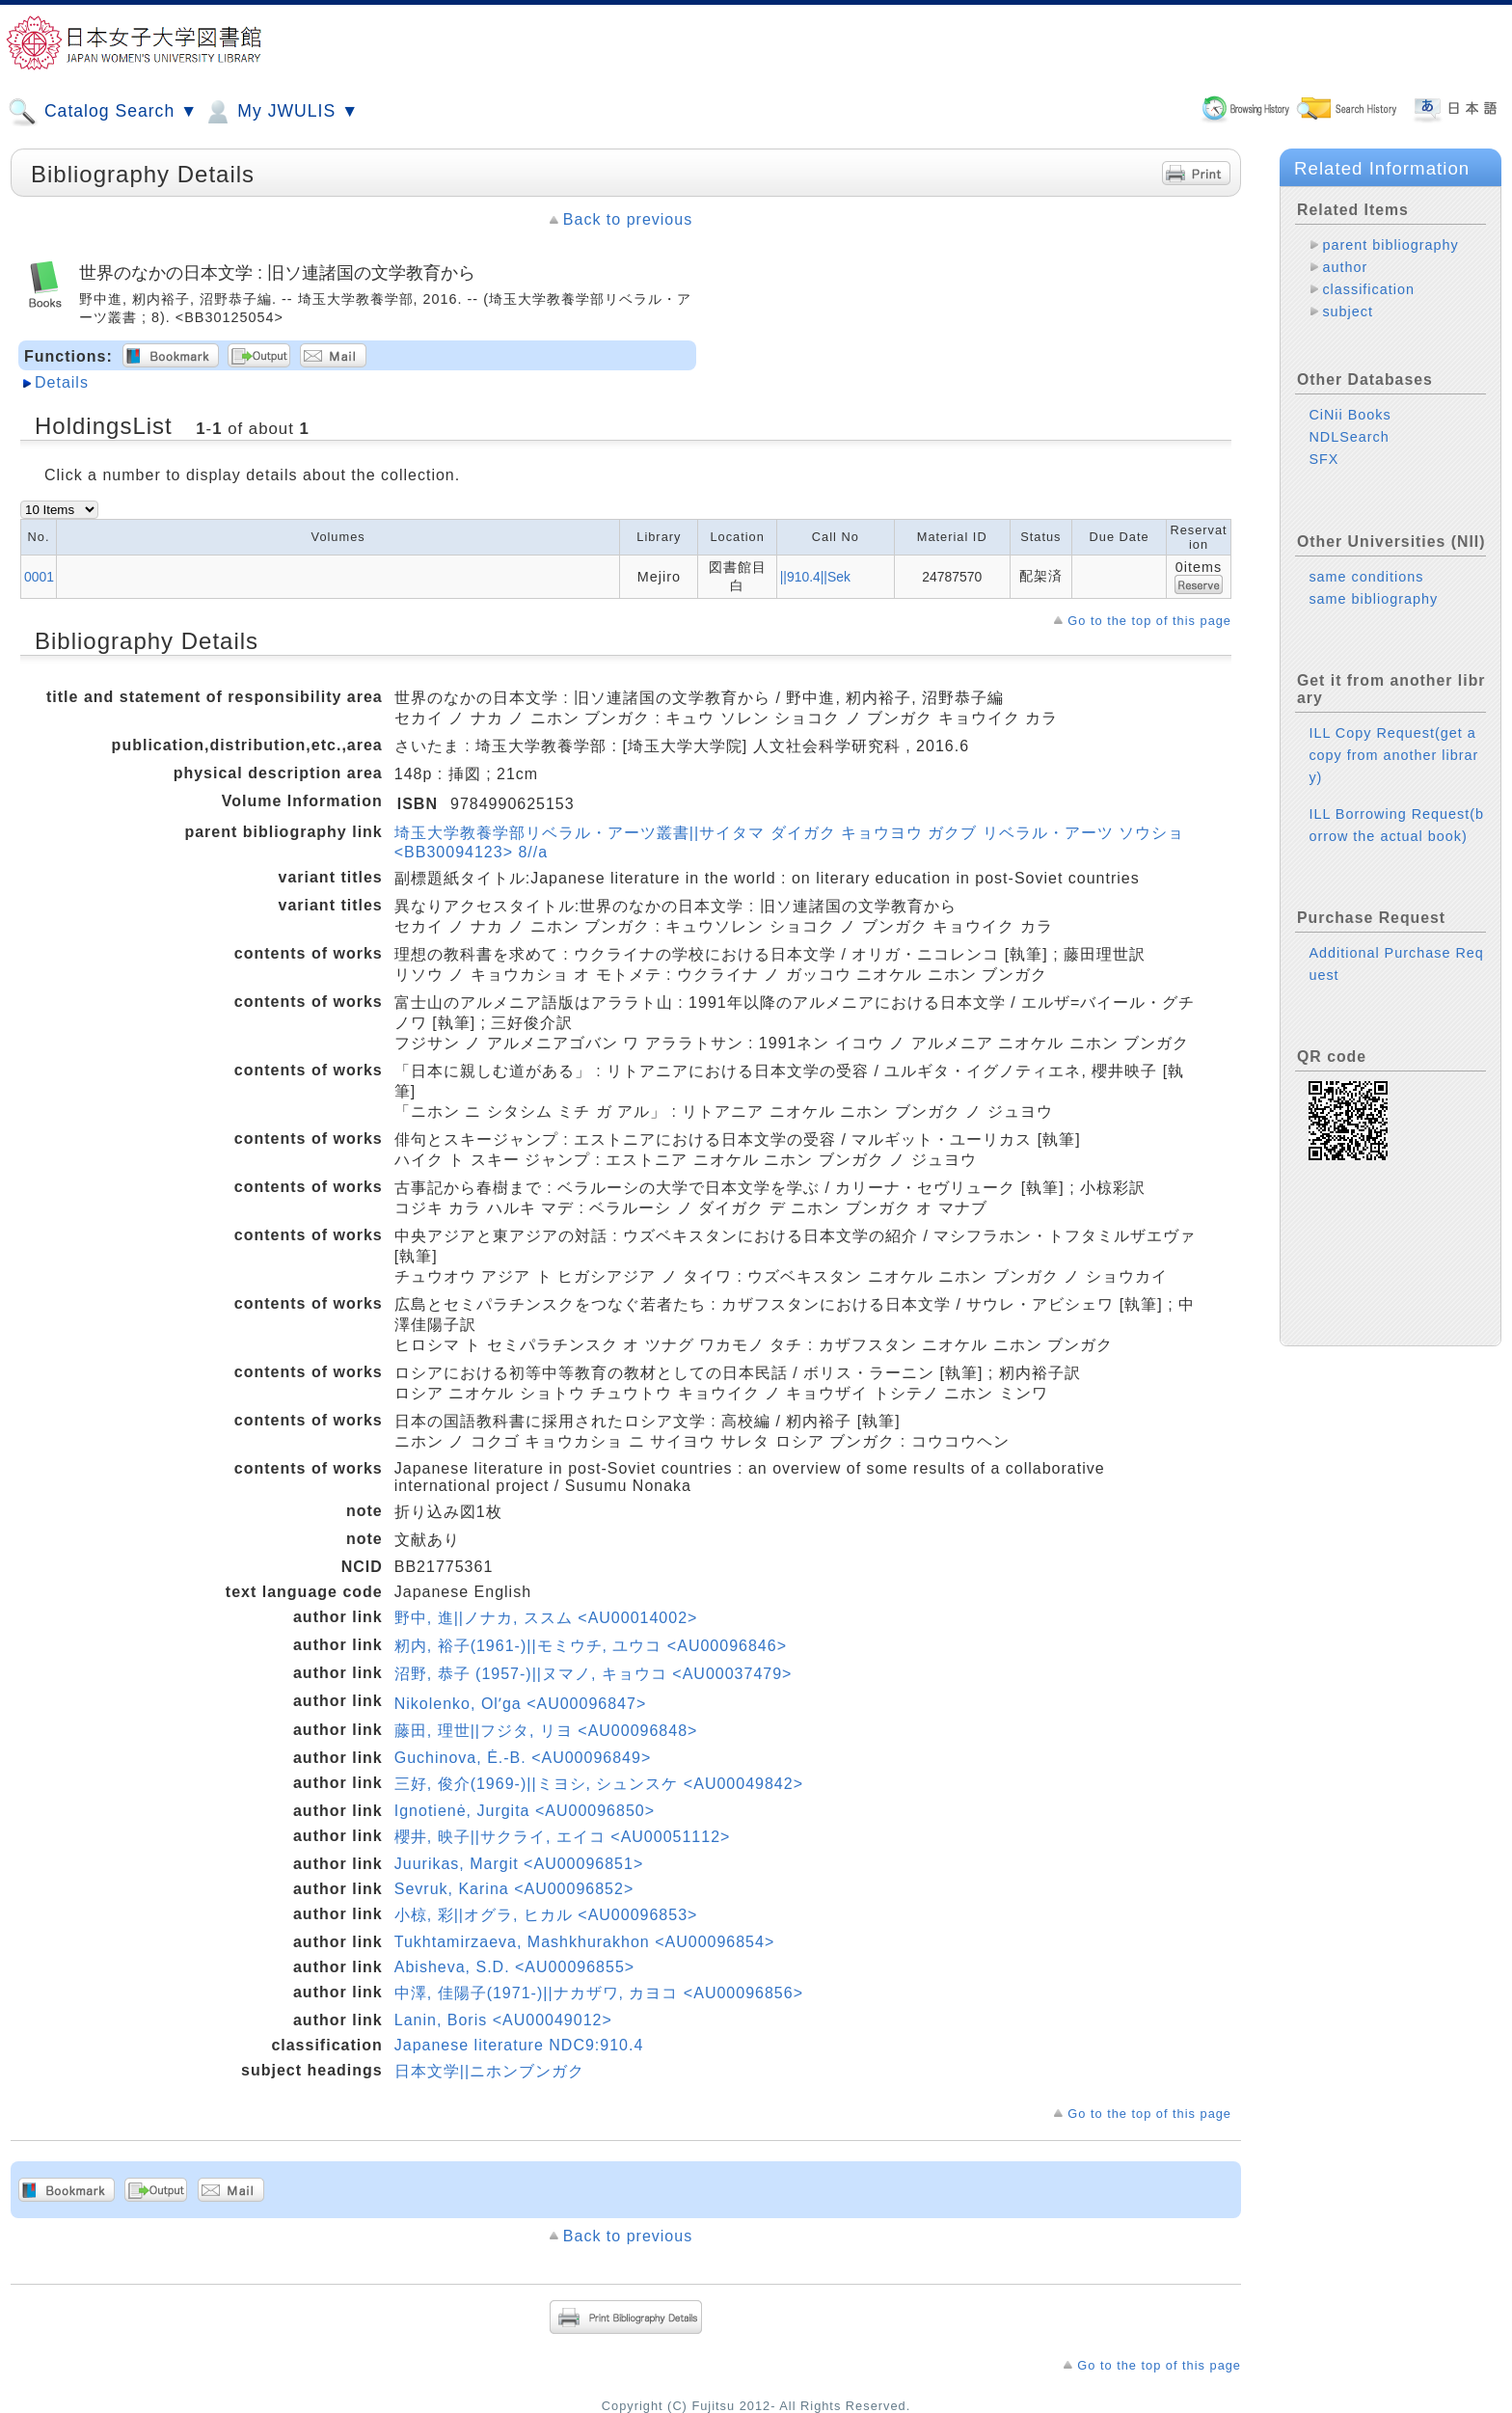  I want to click on Juurikas, Margit <AU00096851>, so click(518, 1864).